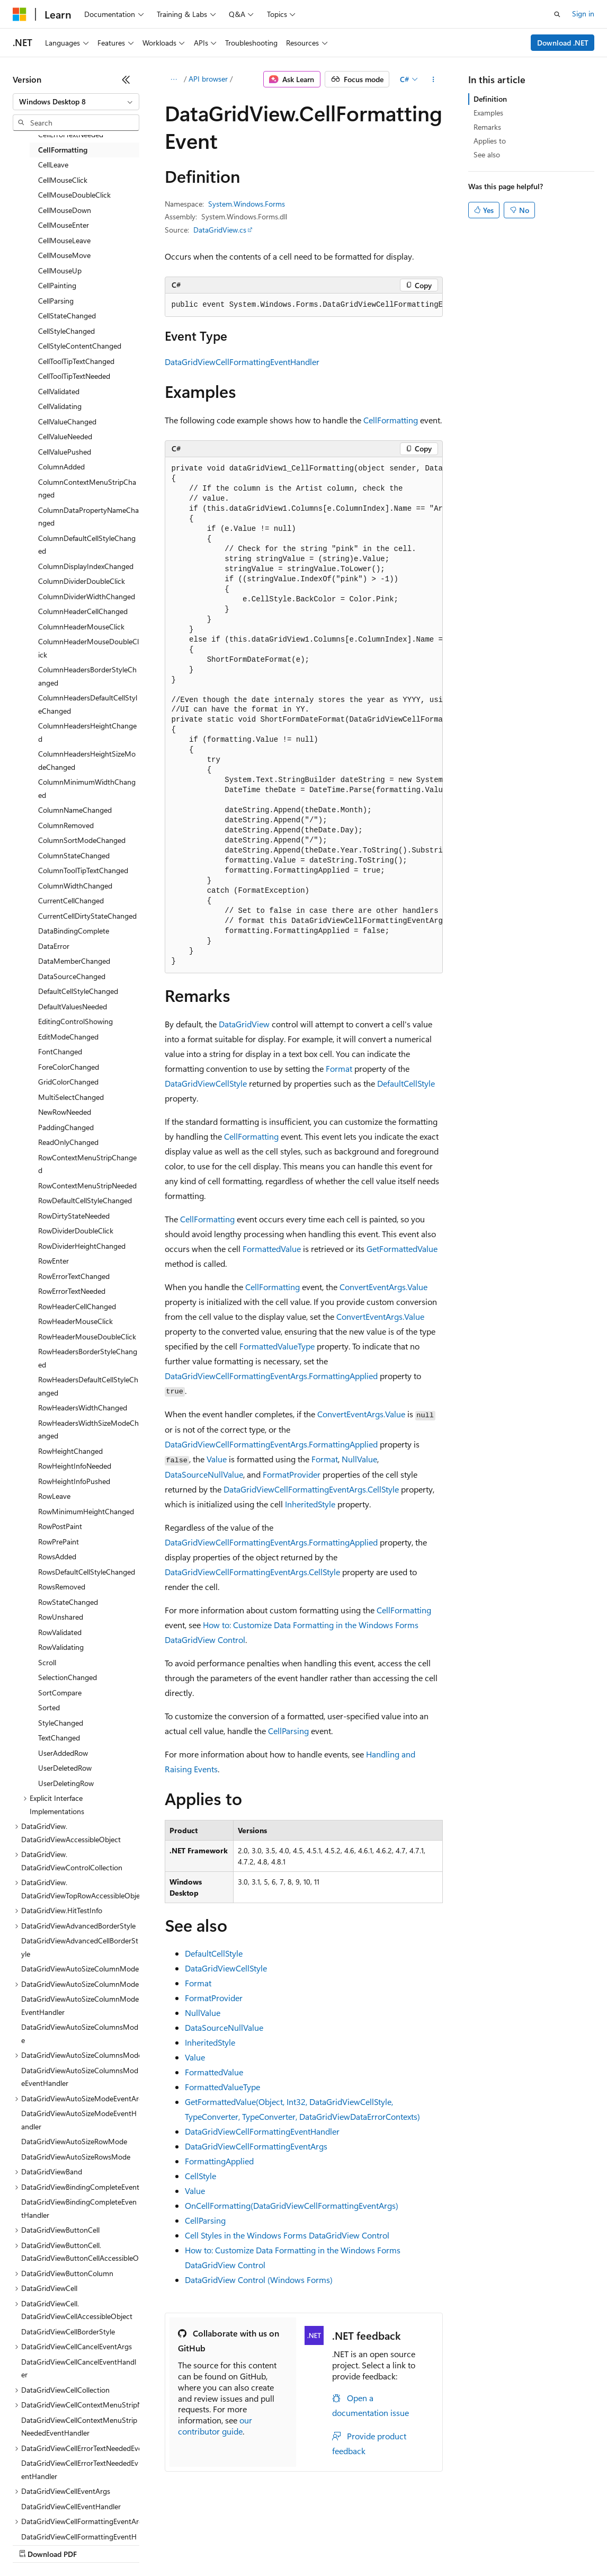 Image resolution: width=607 pixels, height=2576 pixels. What do you see at coordinates (126, 79) in the screenshot?
I see `[Collapse]` at bounding box center [126, 79].